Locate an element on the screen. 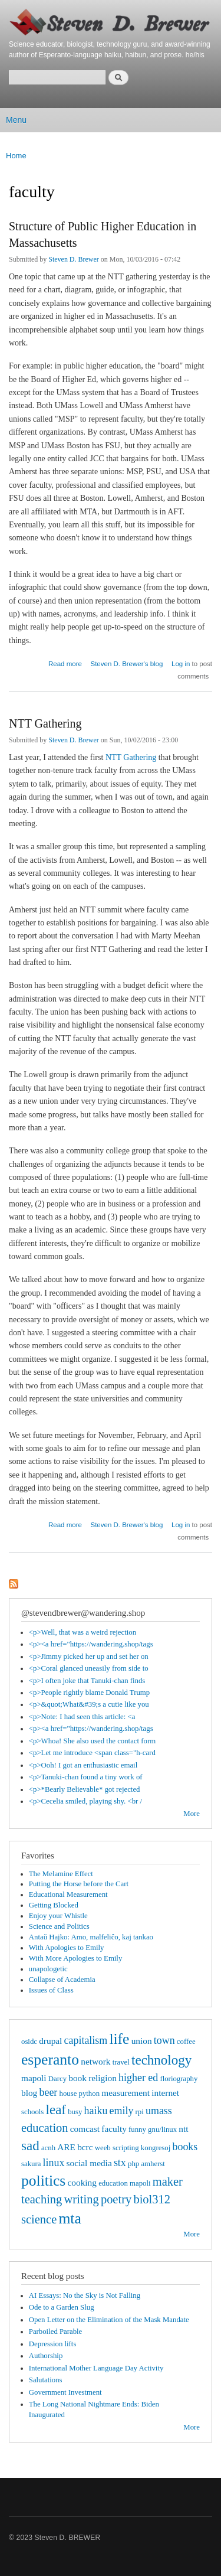 The height and width of the screenshot is (2576, 221). education mapoli is located at coordinates (124, 2183).